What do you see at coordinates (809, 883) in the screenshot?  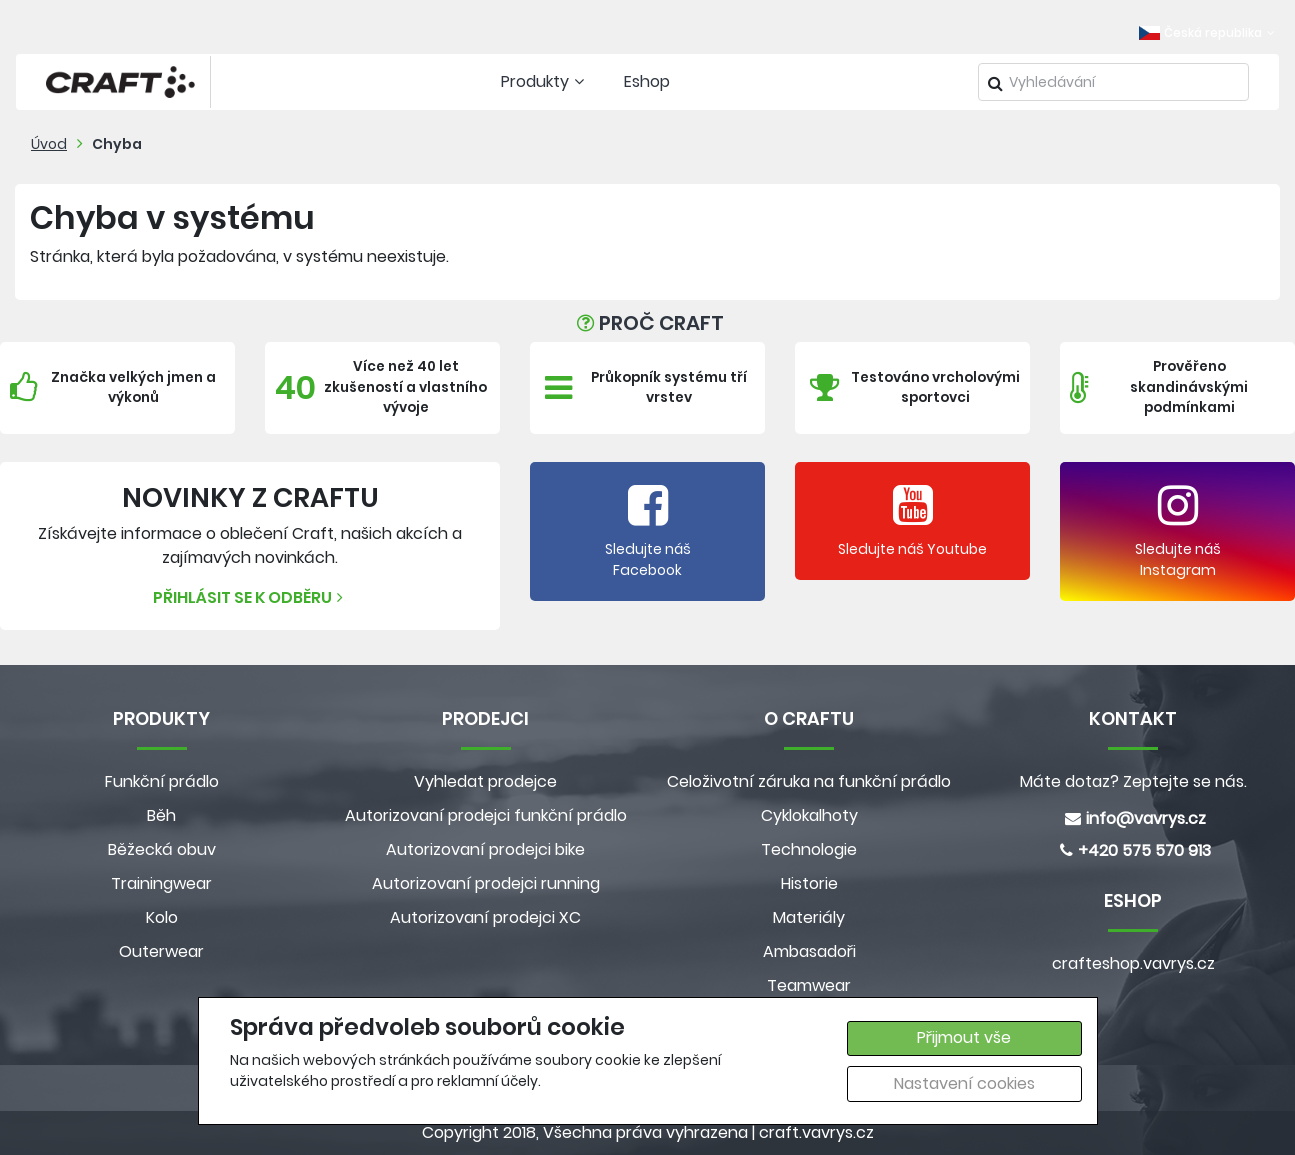 I see `Historie` at bounding box center [809, 883].